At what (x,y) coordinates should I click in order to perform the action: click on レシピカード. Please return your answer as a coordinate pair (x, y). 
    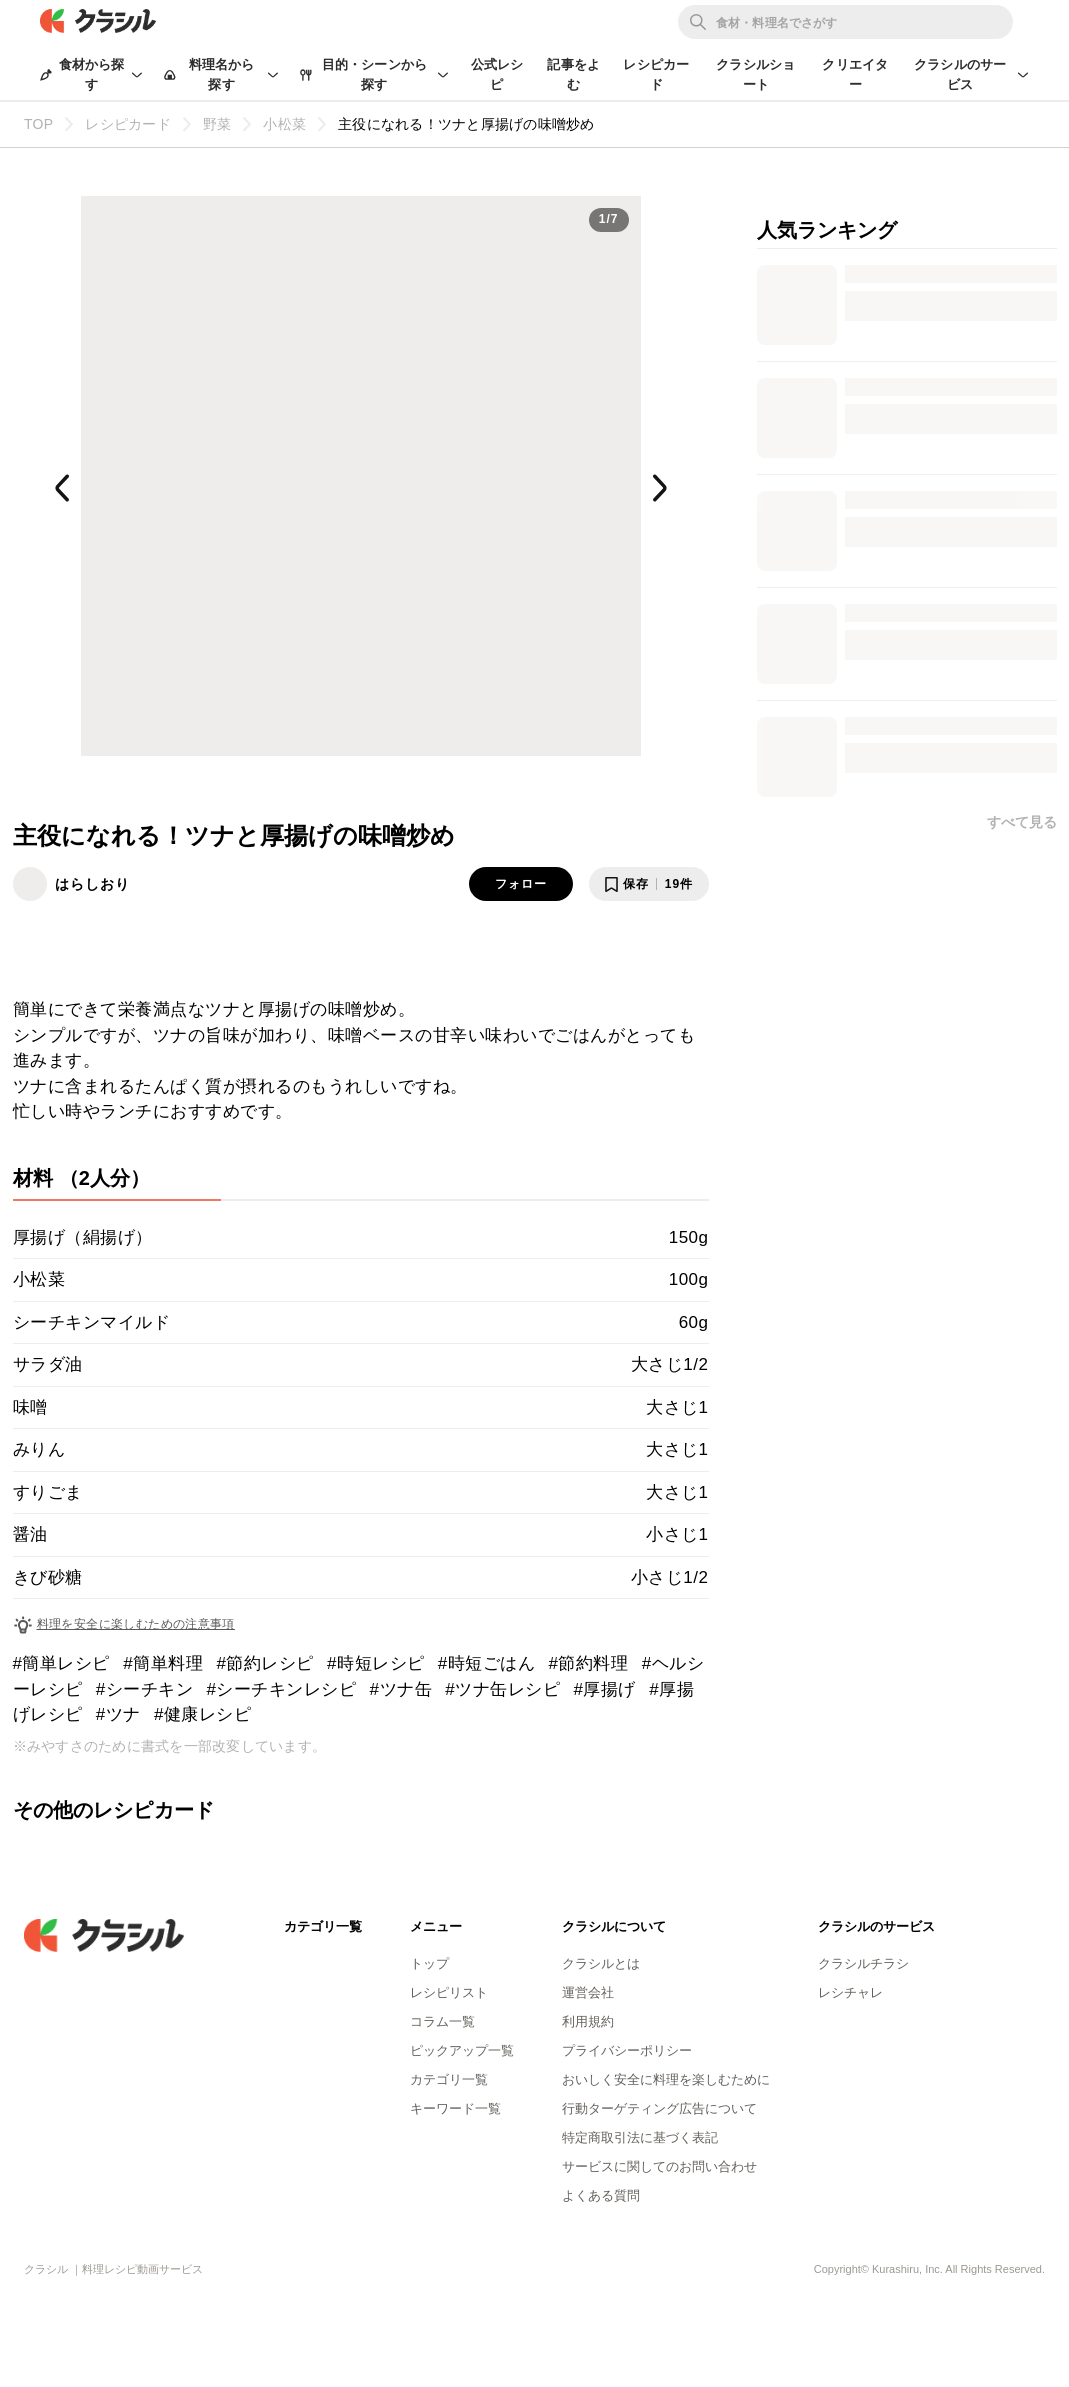
    Looking at the image, I should click on (656, 74).